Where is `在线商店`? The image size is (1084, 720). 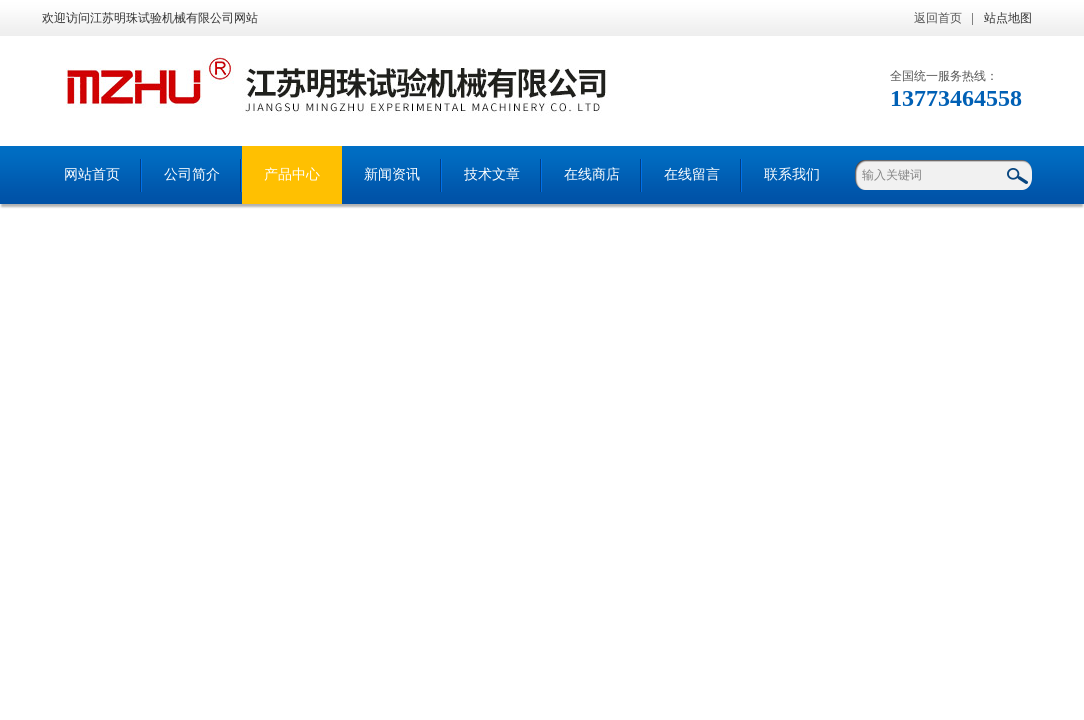
在线商店 is located at coordinates (592, 174).